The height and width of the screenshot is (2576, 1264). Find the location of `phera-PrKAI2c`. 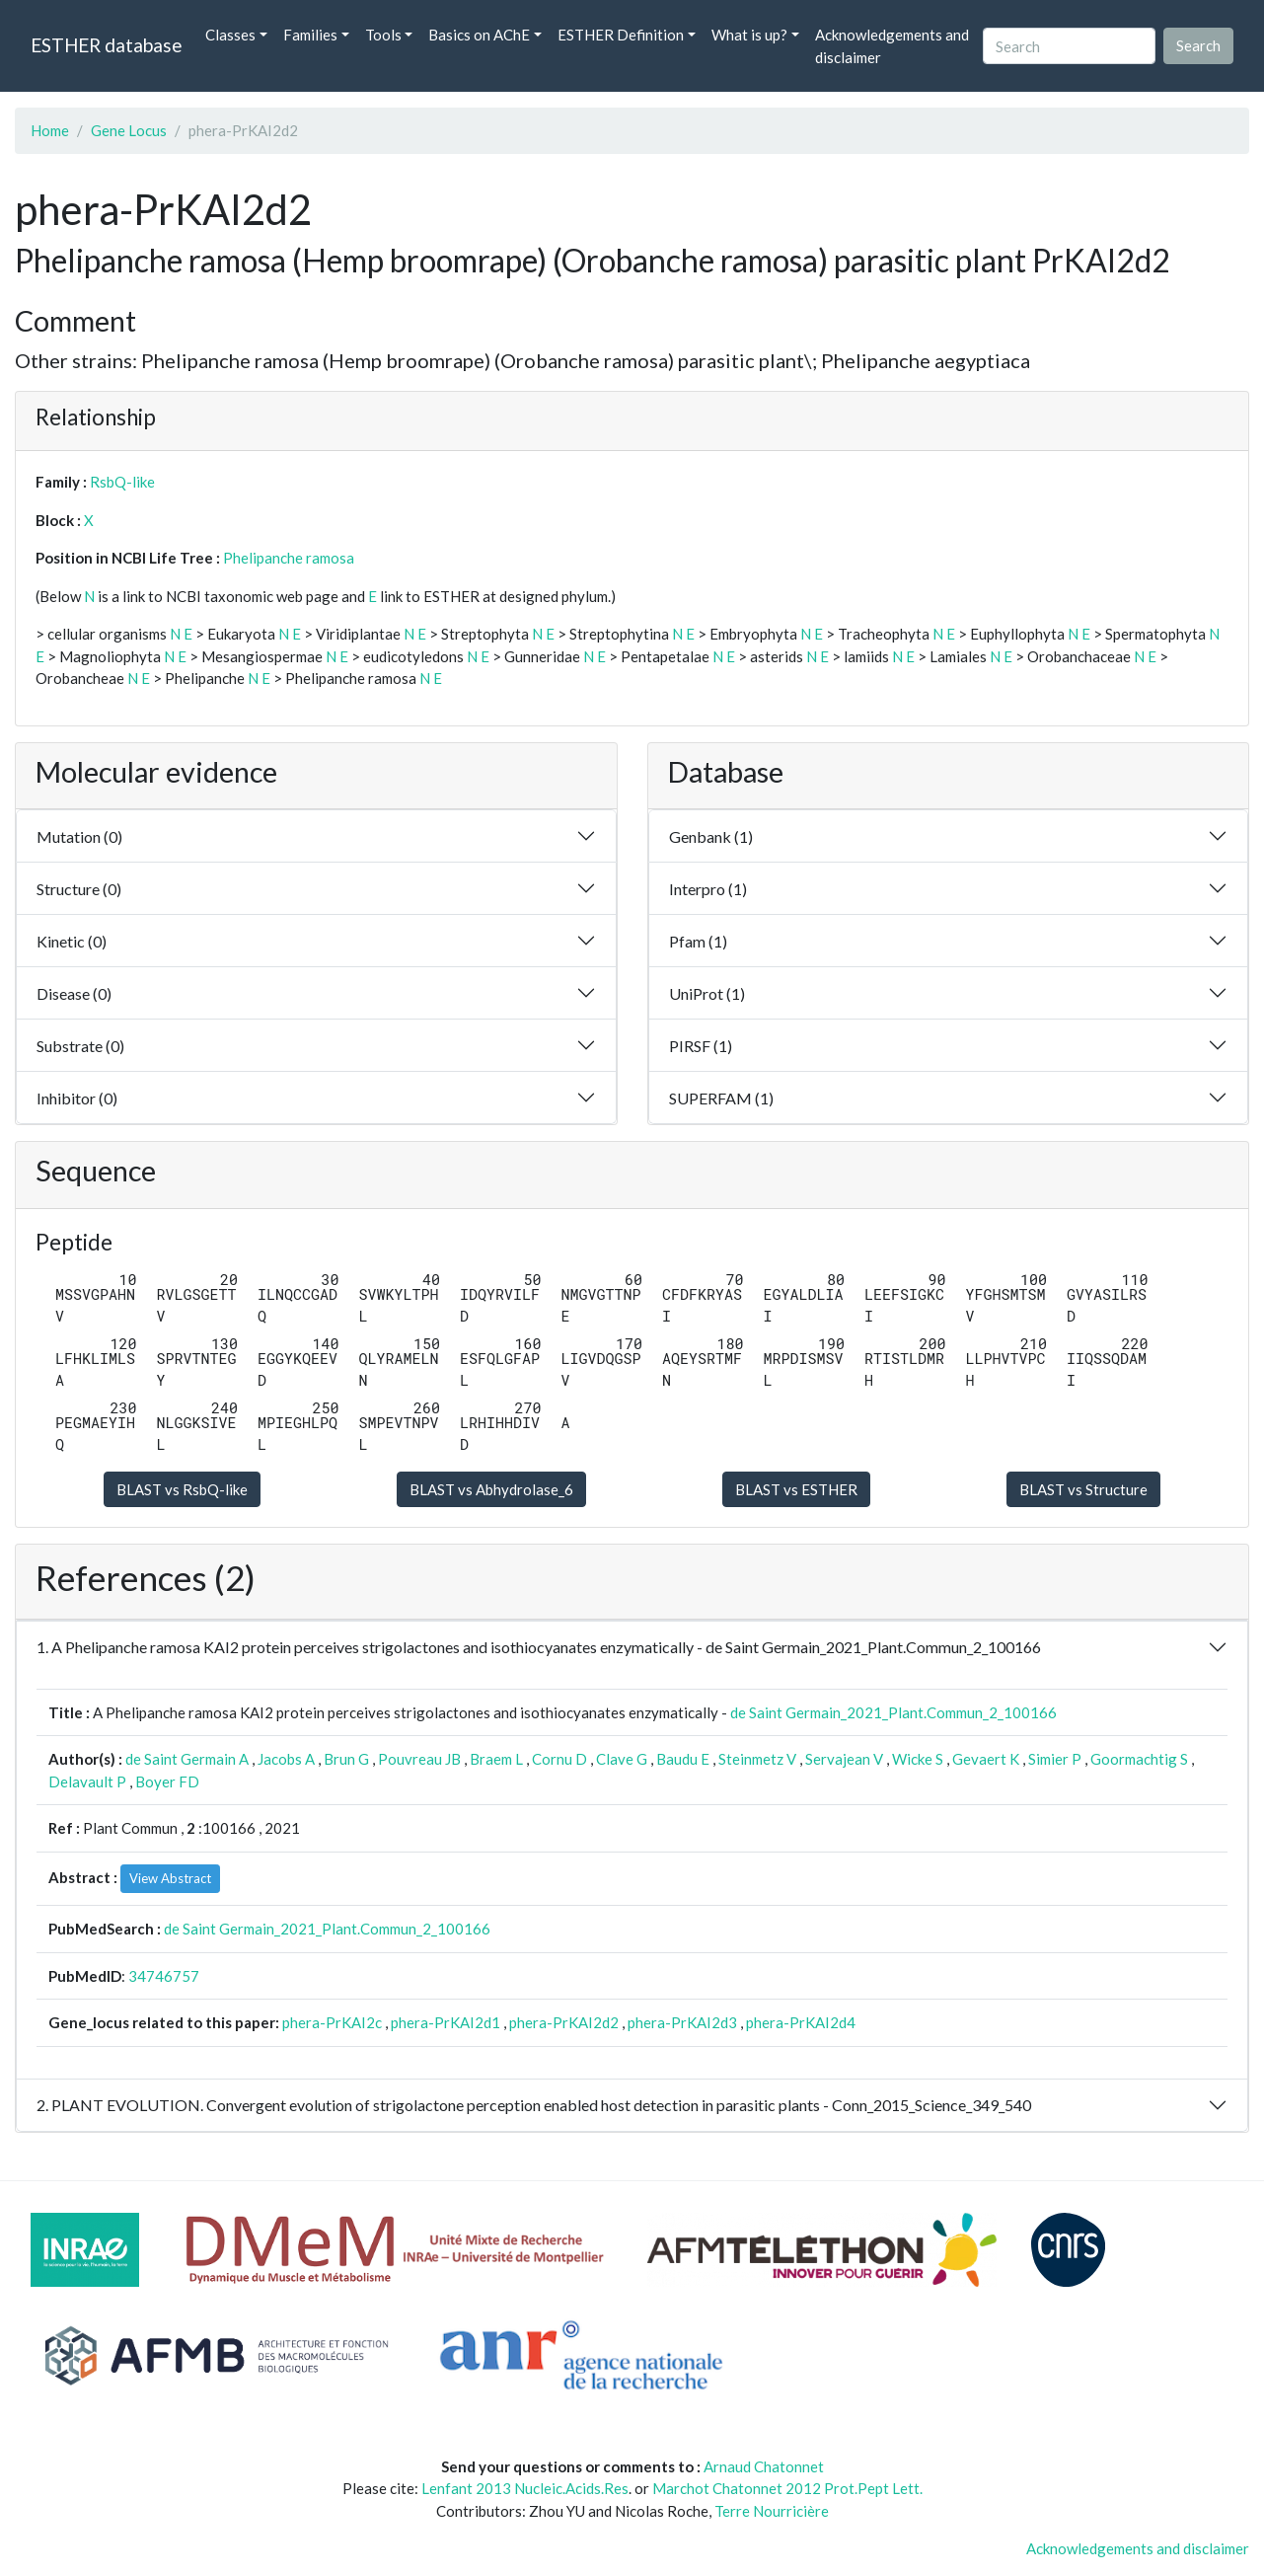

phera-PrKAI2c is located at coordinates (332, 2022).